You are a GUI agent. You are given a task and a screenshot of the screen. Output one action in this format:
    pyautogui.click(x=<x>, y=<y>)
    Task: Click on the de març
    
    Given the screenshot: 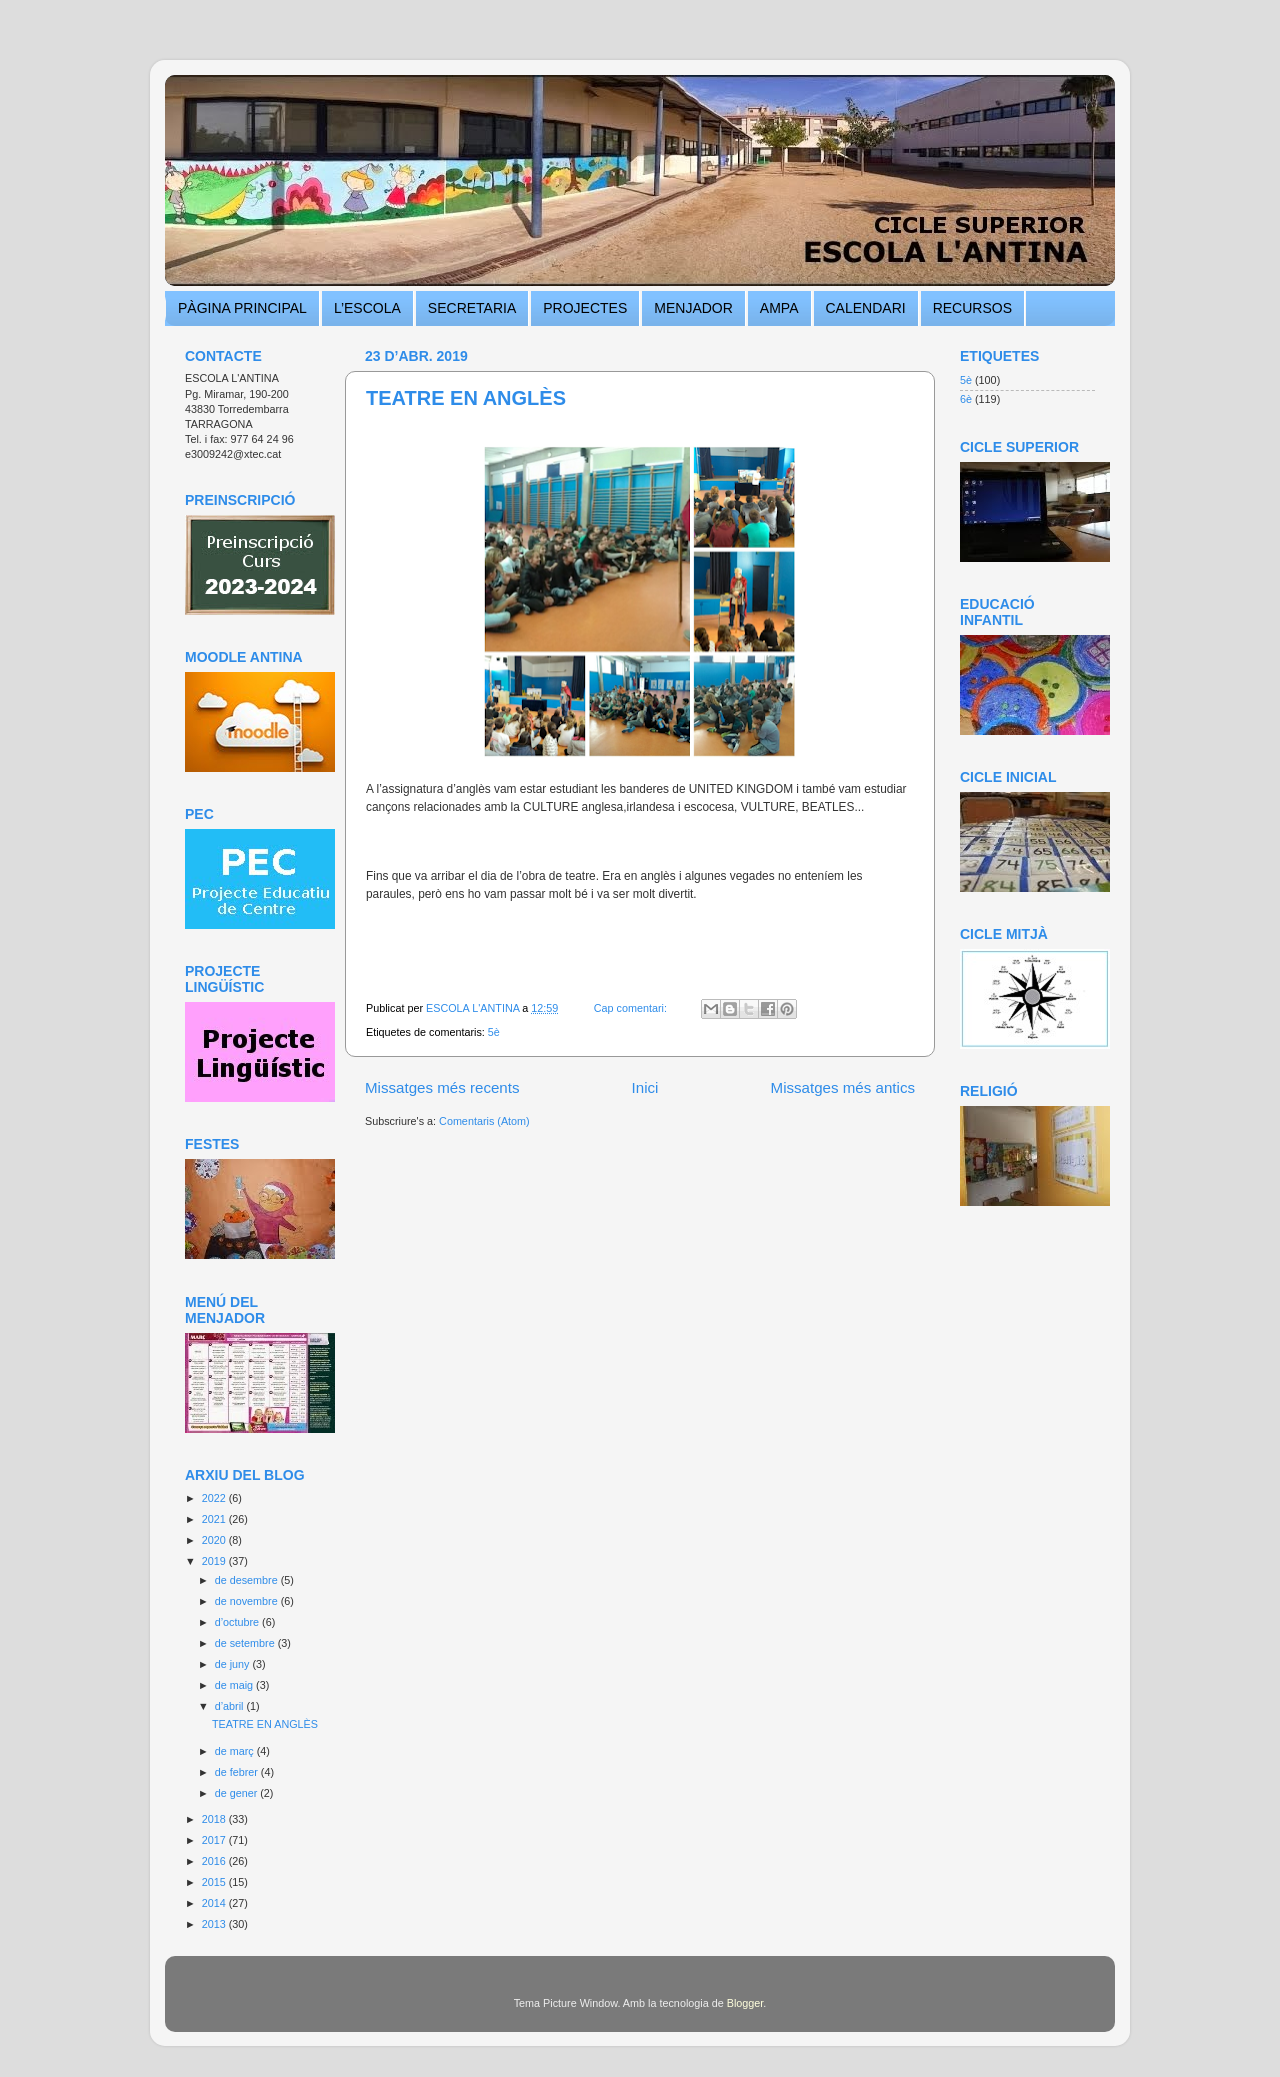 What is the action you would take?
    pyautogui.click(x=236, y=1751)
    